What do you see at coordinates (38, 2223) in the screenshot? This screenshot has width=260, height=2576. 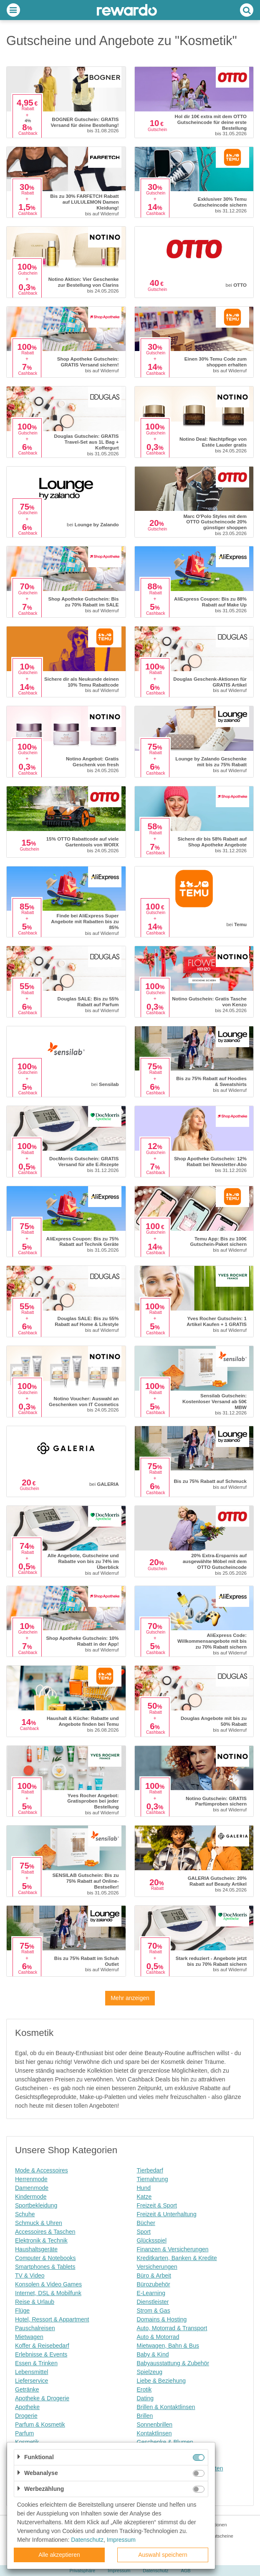 I see `Schmuck & Uhren` at bounding box center [38, 2223].